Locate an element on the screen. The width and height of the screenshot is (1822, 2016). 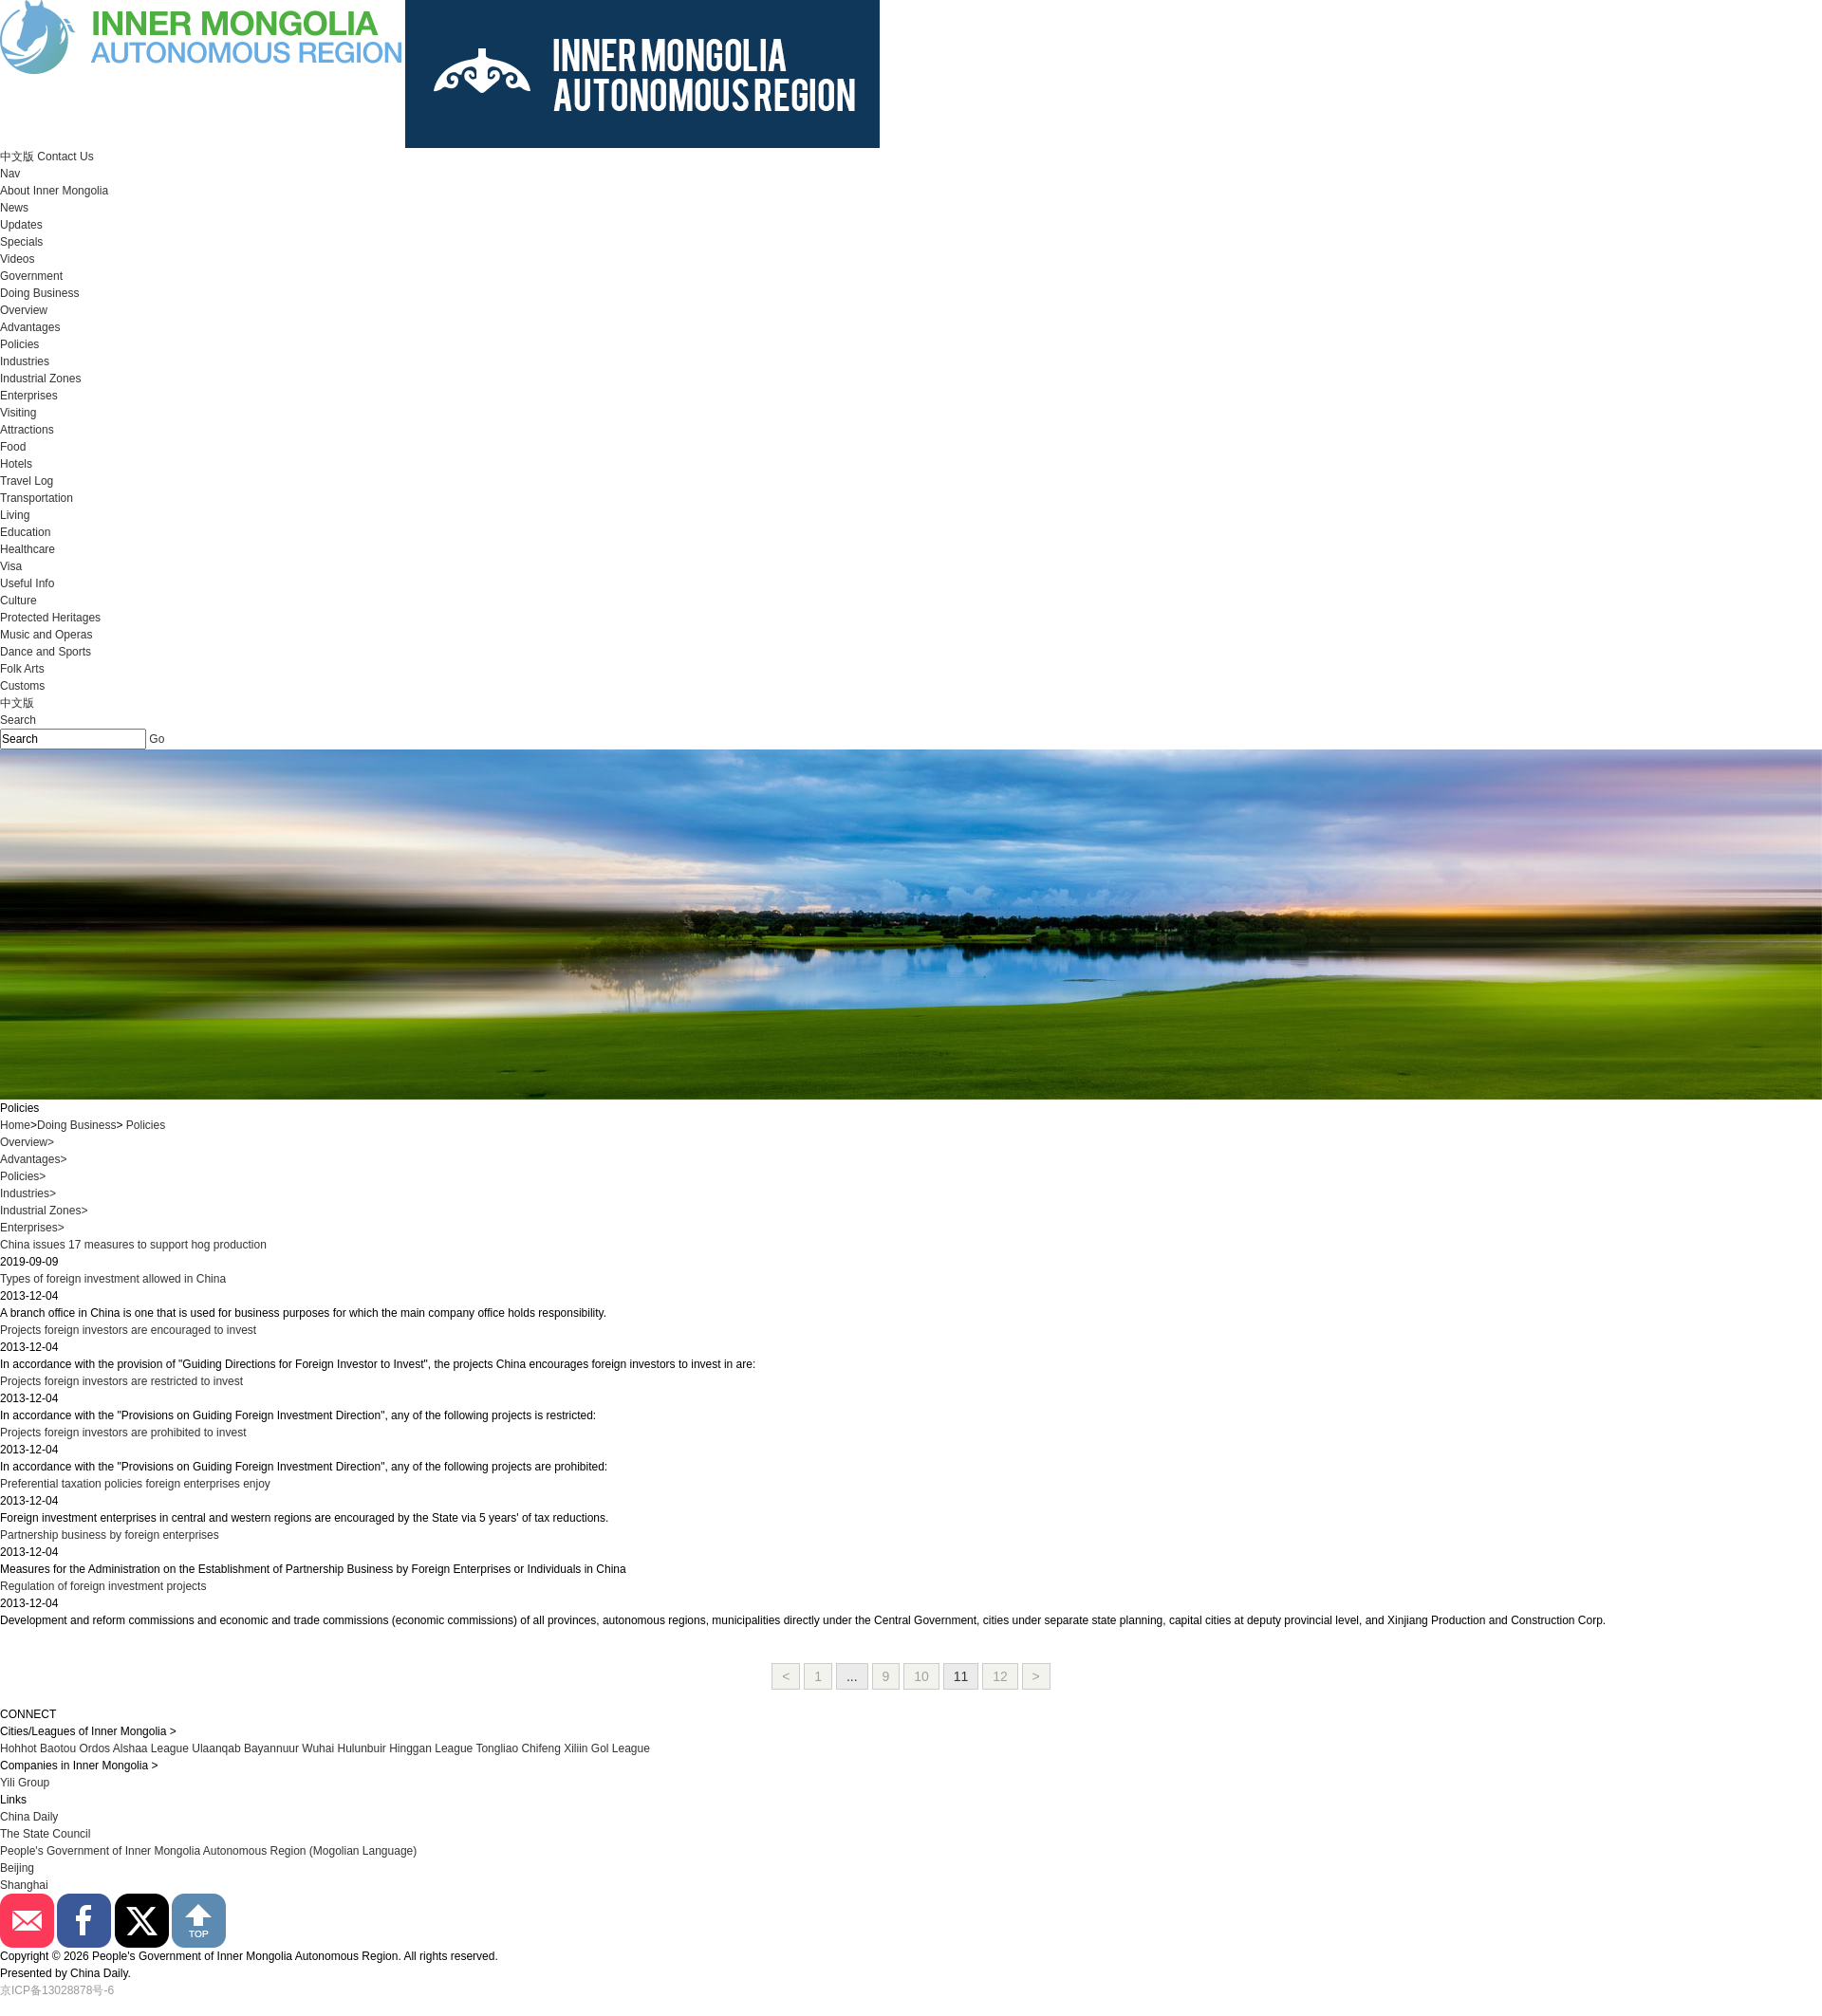
Bayannuur is located at coordinates (271, 1748).